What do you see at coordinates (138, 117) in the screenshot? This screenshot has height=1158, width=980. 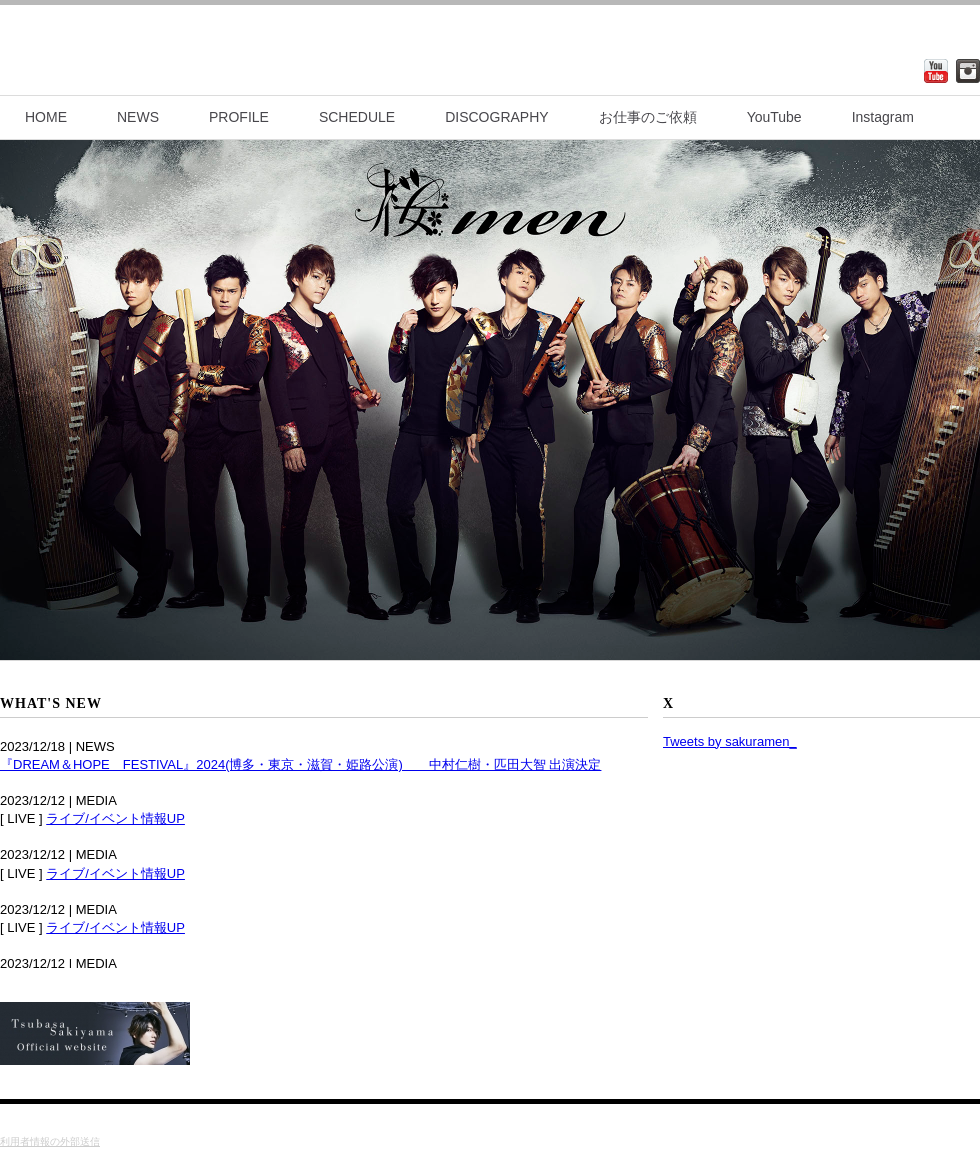 I see `NEWS` at bounding box center [138, 117].